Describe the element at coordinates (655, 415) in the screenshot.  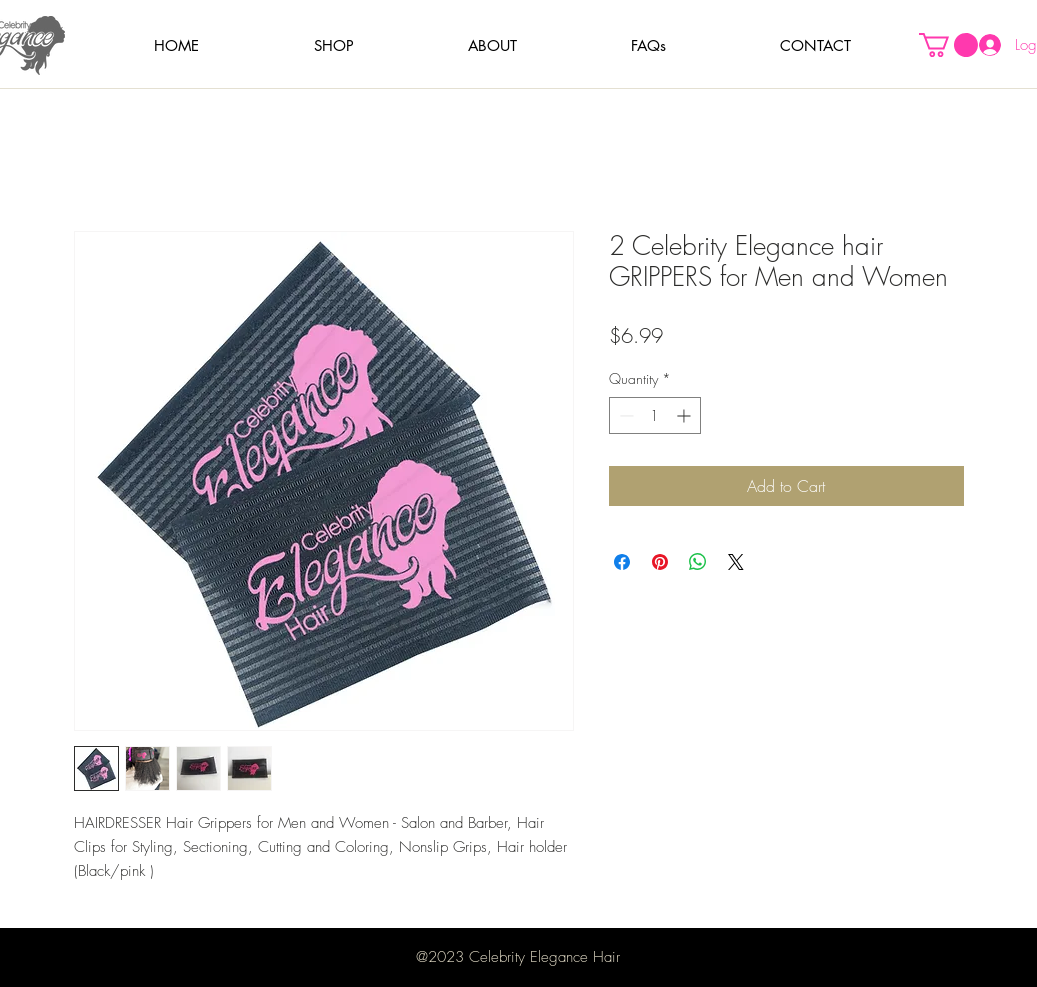
I see `[spinbutton]` at that location.